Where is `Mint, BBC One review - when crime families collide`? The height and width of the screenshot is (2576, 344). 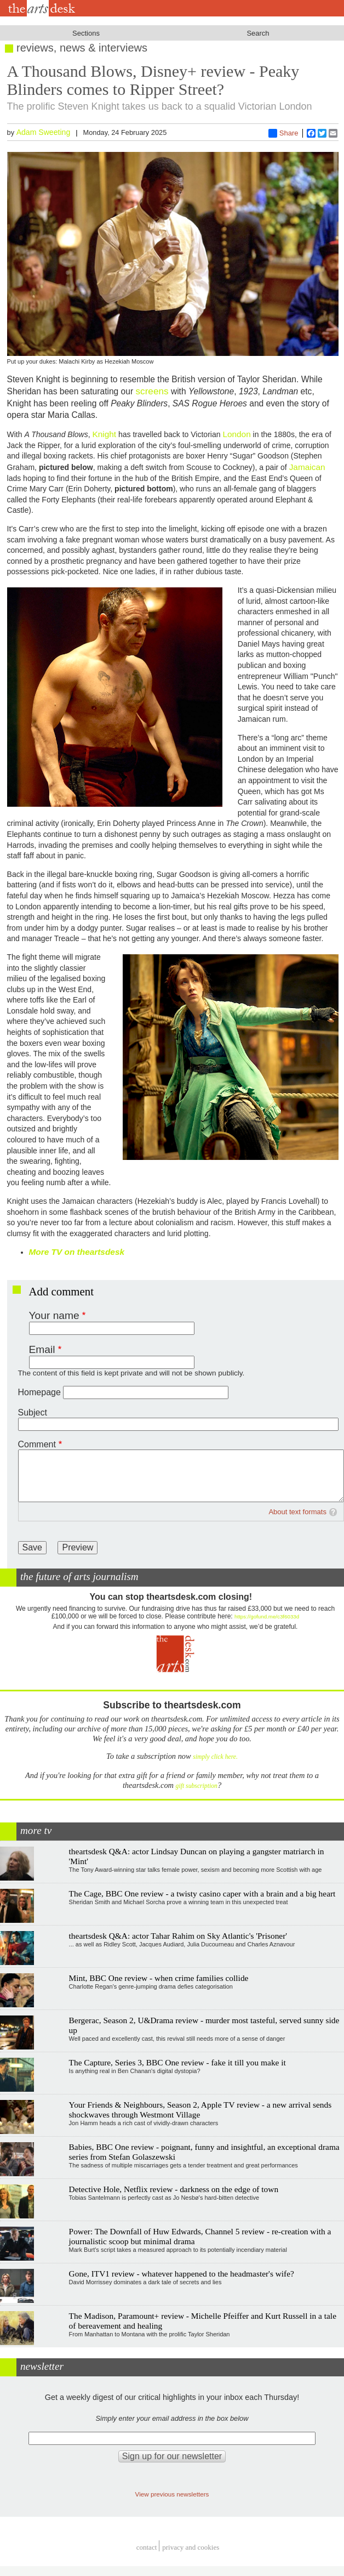 Mint, BBC One review - when crime families collide is located at coordinates (159, 1978).